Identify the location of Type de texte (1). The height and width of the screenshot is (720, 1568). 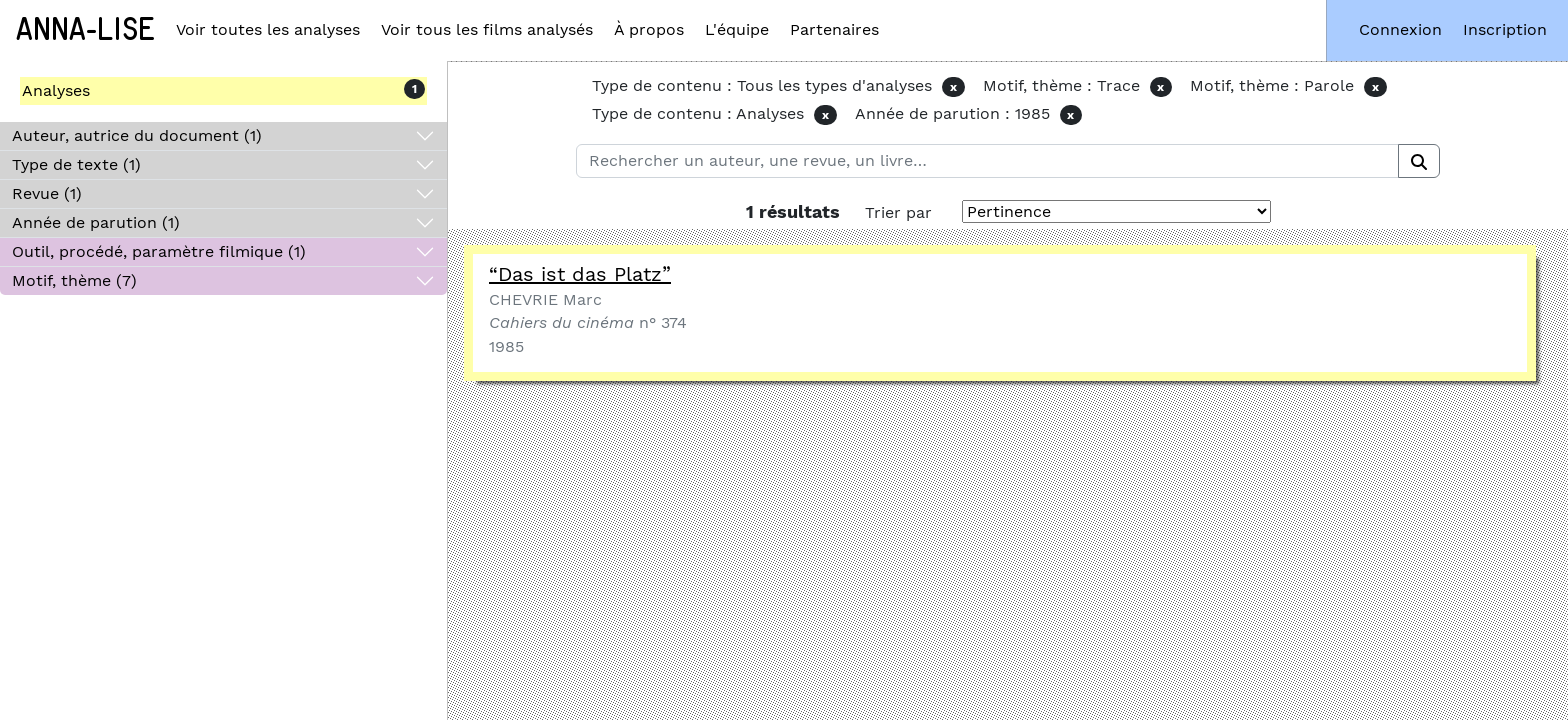
(76, 164).